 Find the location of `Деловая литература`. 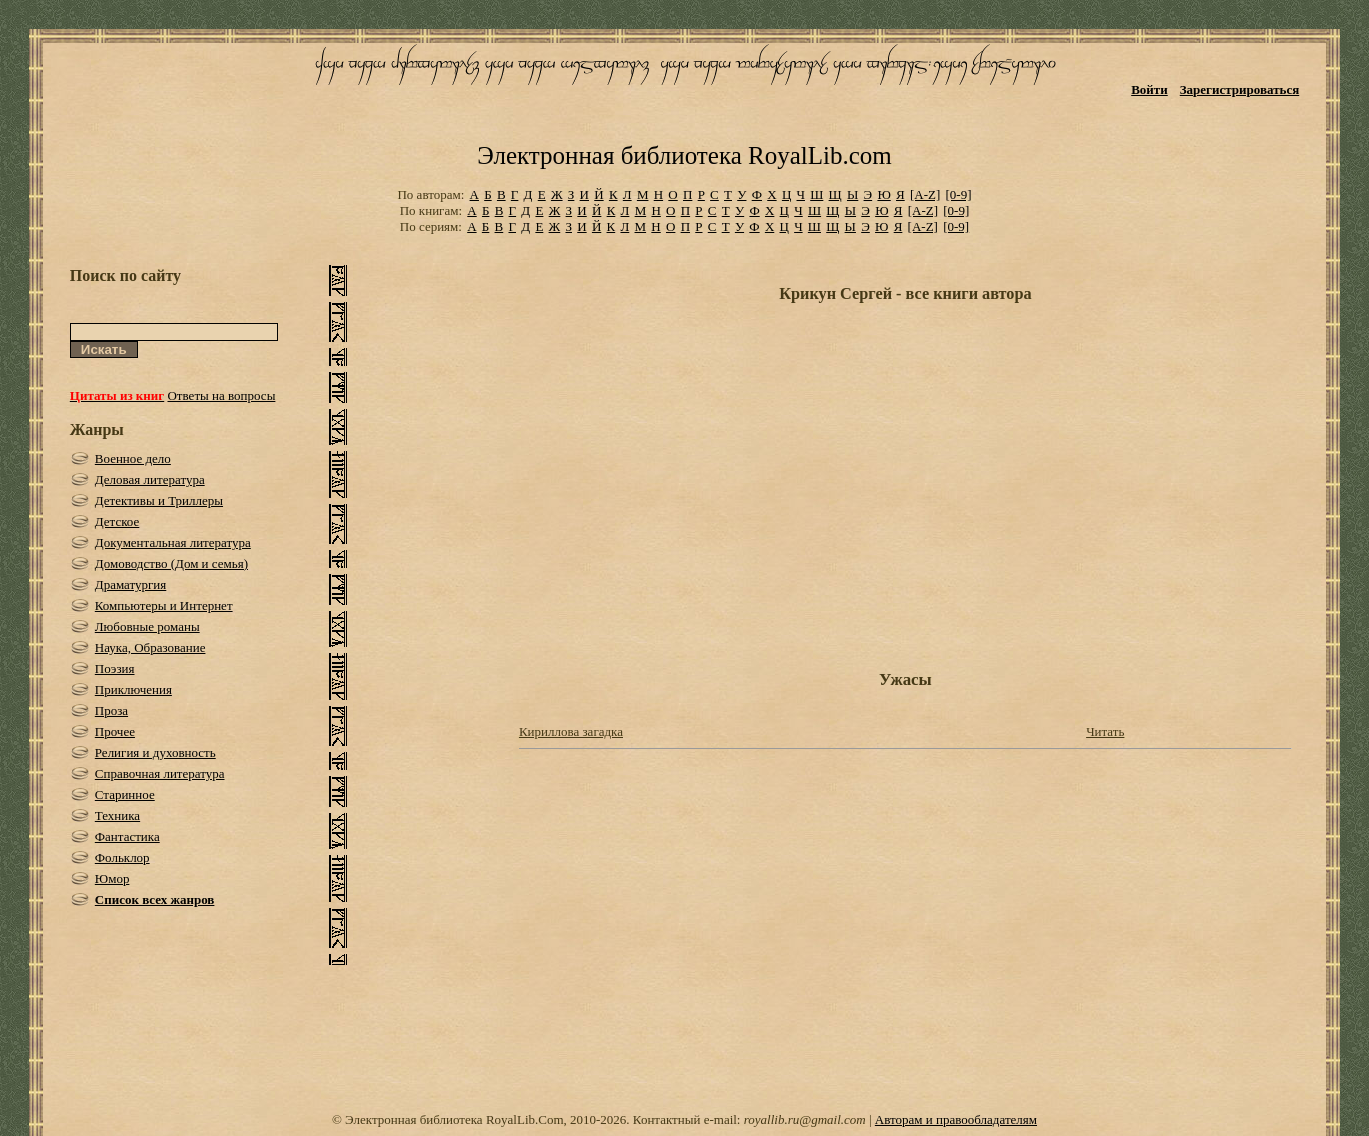

Деловая литература is located at coordinates (150, 479).